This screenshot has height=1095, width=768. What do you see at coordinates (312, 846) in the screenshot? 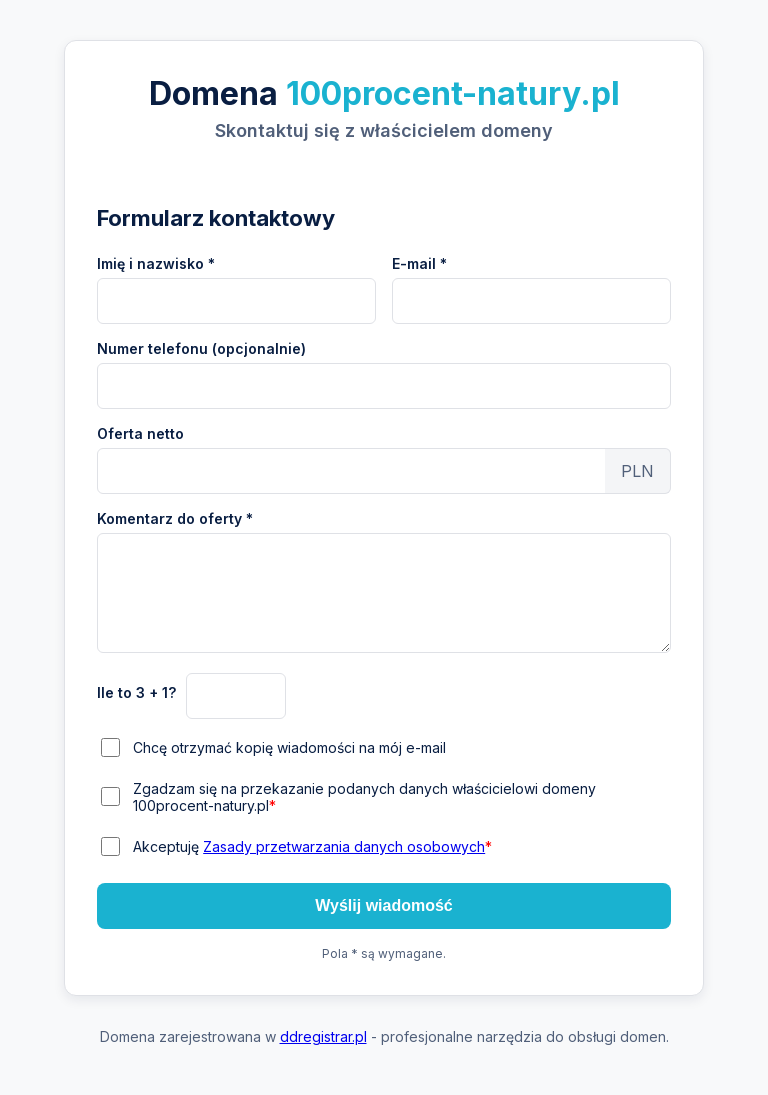
I see `Akceptuję` at bounding box center [312, 846].